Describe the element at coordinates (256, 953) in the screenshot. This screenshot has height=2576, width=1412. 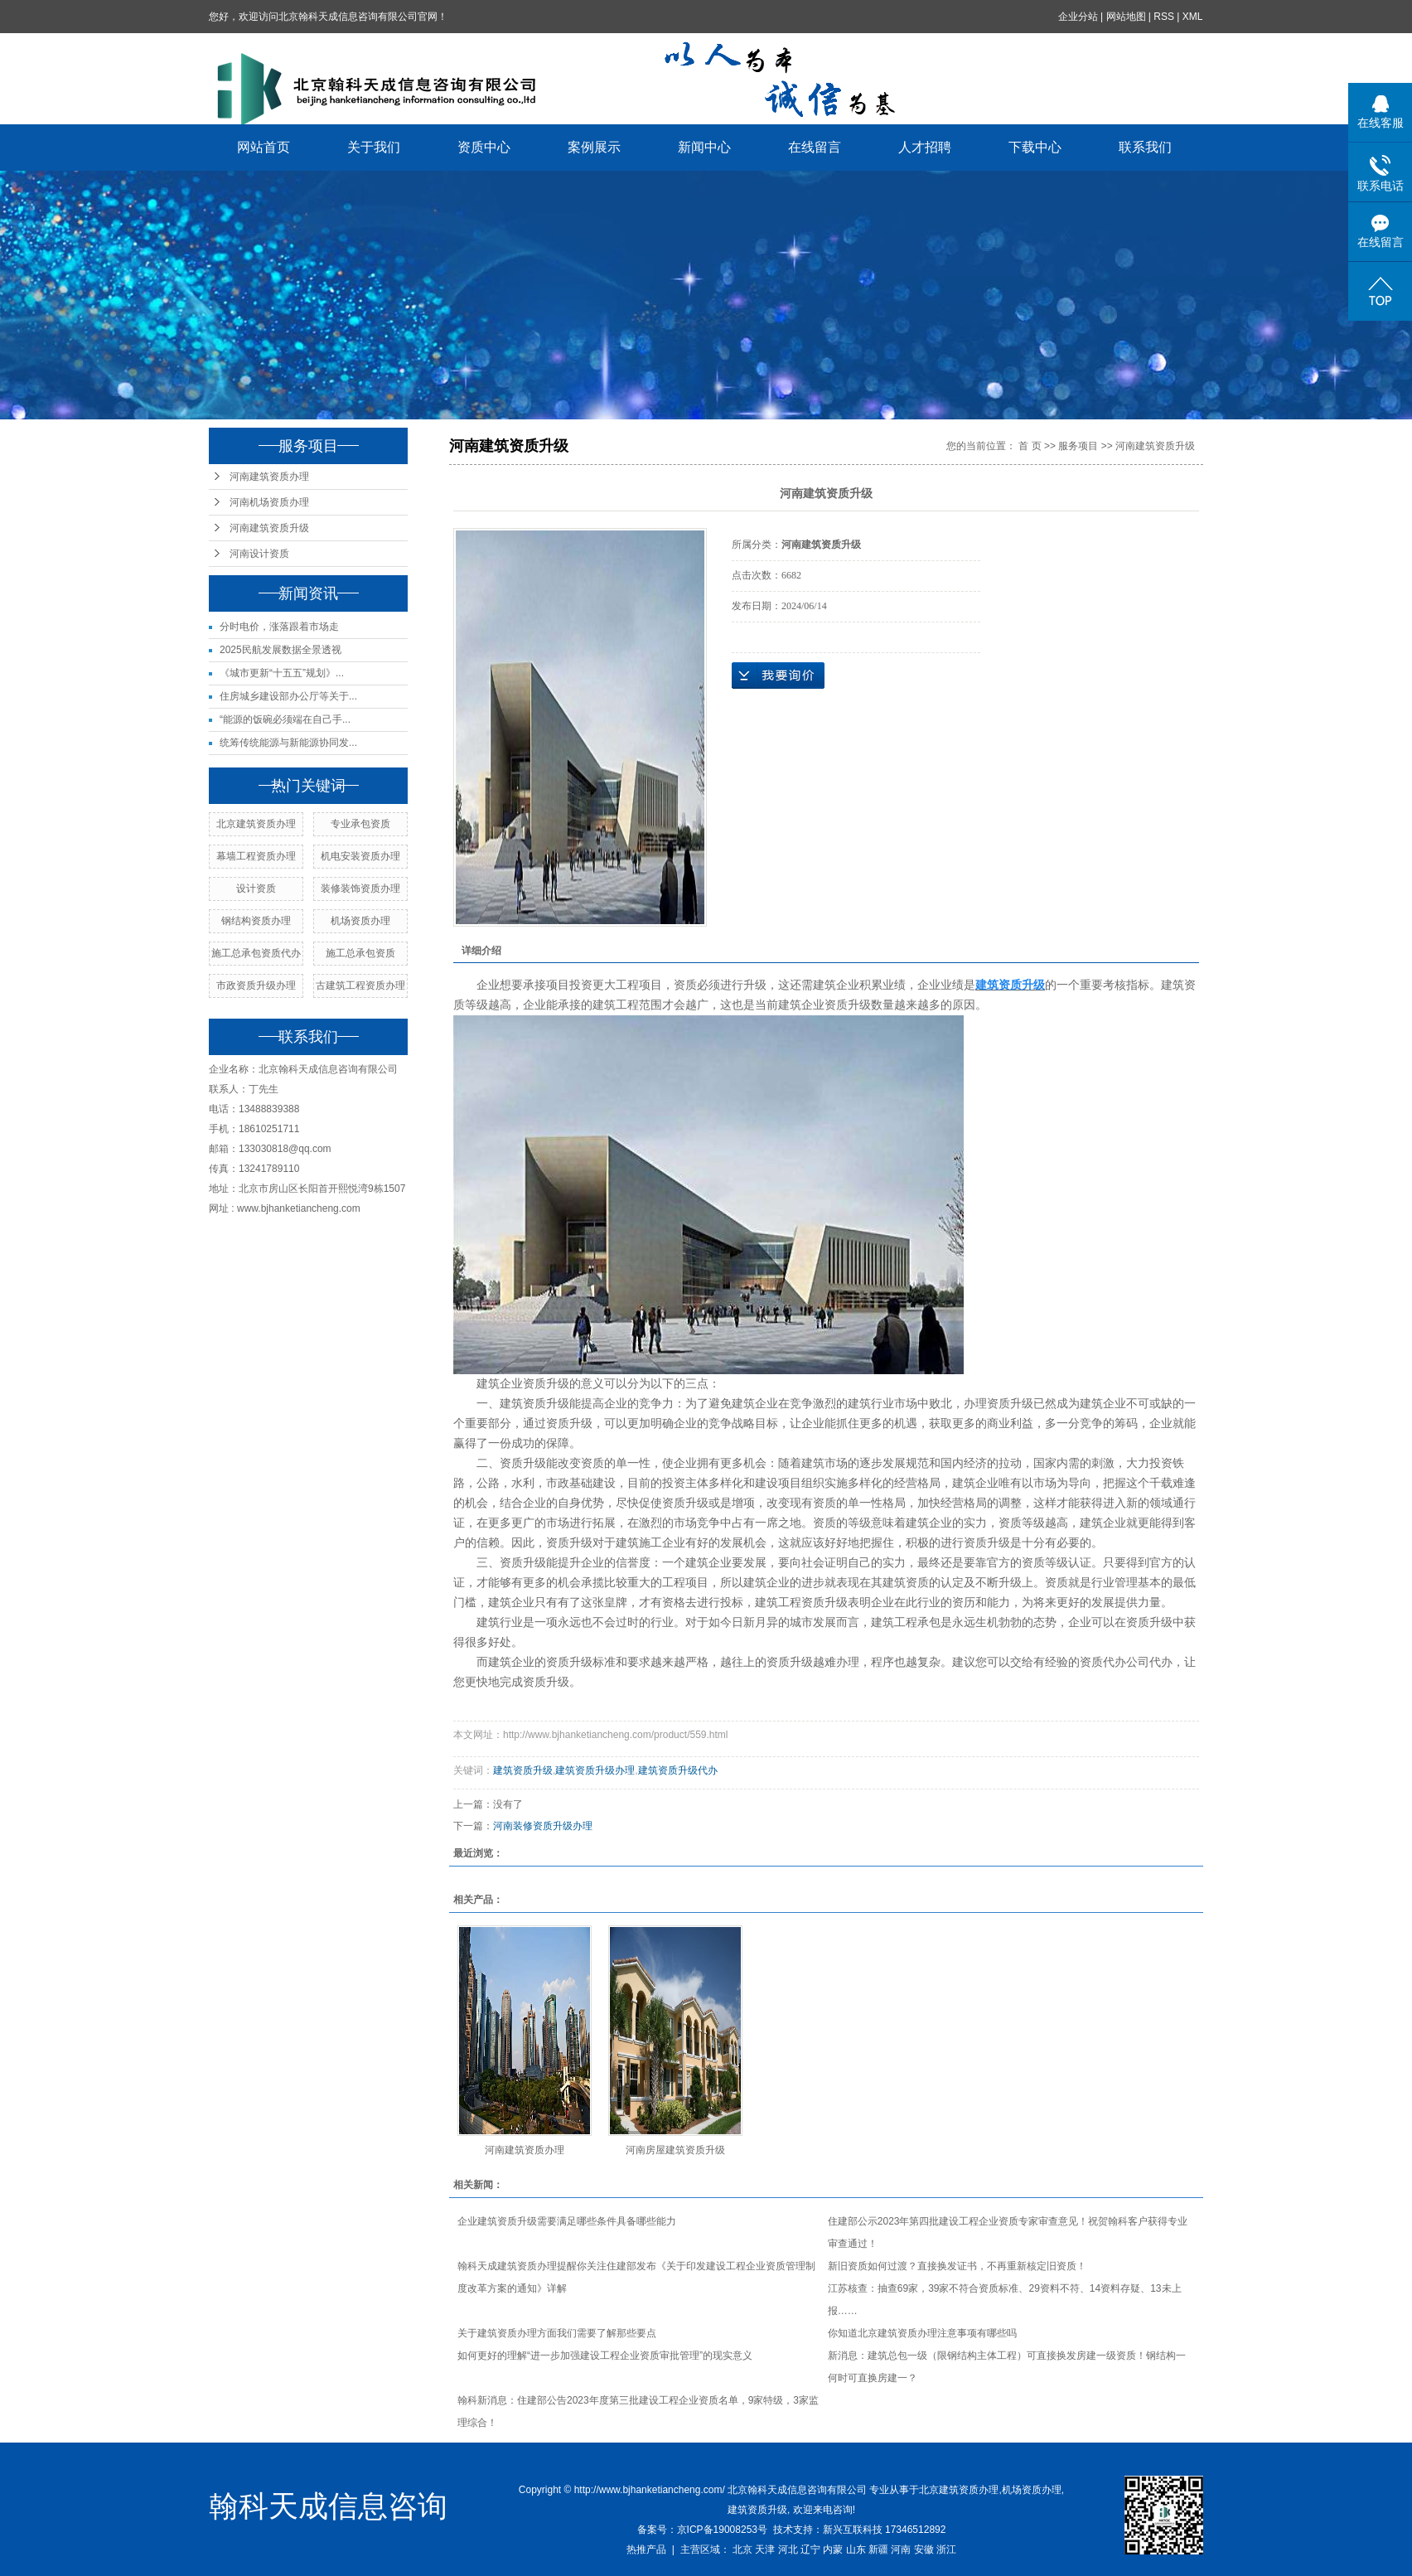
I see `施工总承包资质代办` at that location.